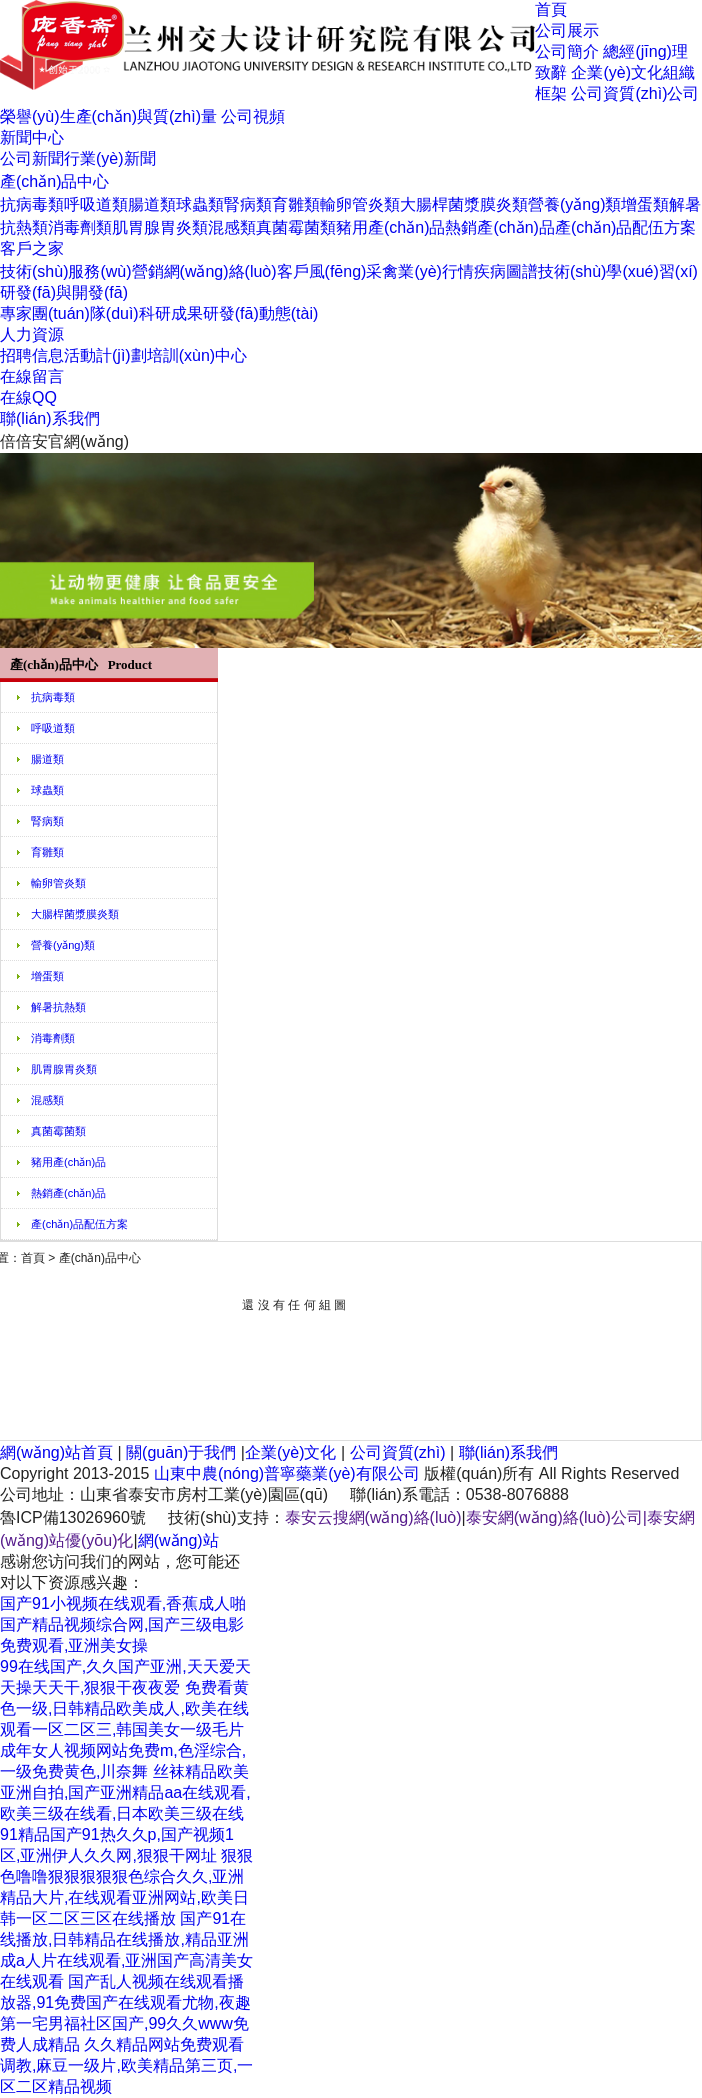  Describe the element at coordinates (618, 271) in the screenshot. I see `技術(shù)學(xué)習(xí)` at that location.